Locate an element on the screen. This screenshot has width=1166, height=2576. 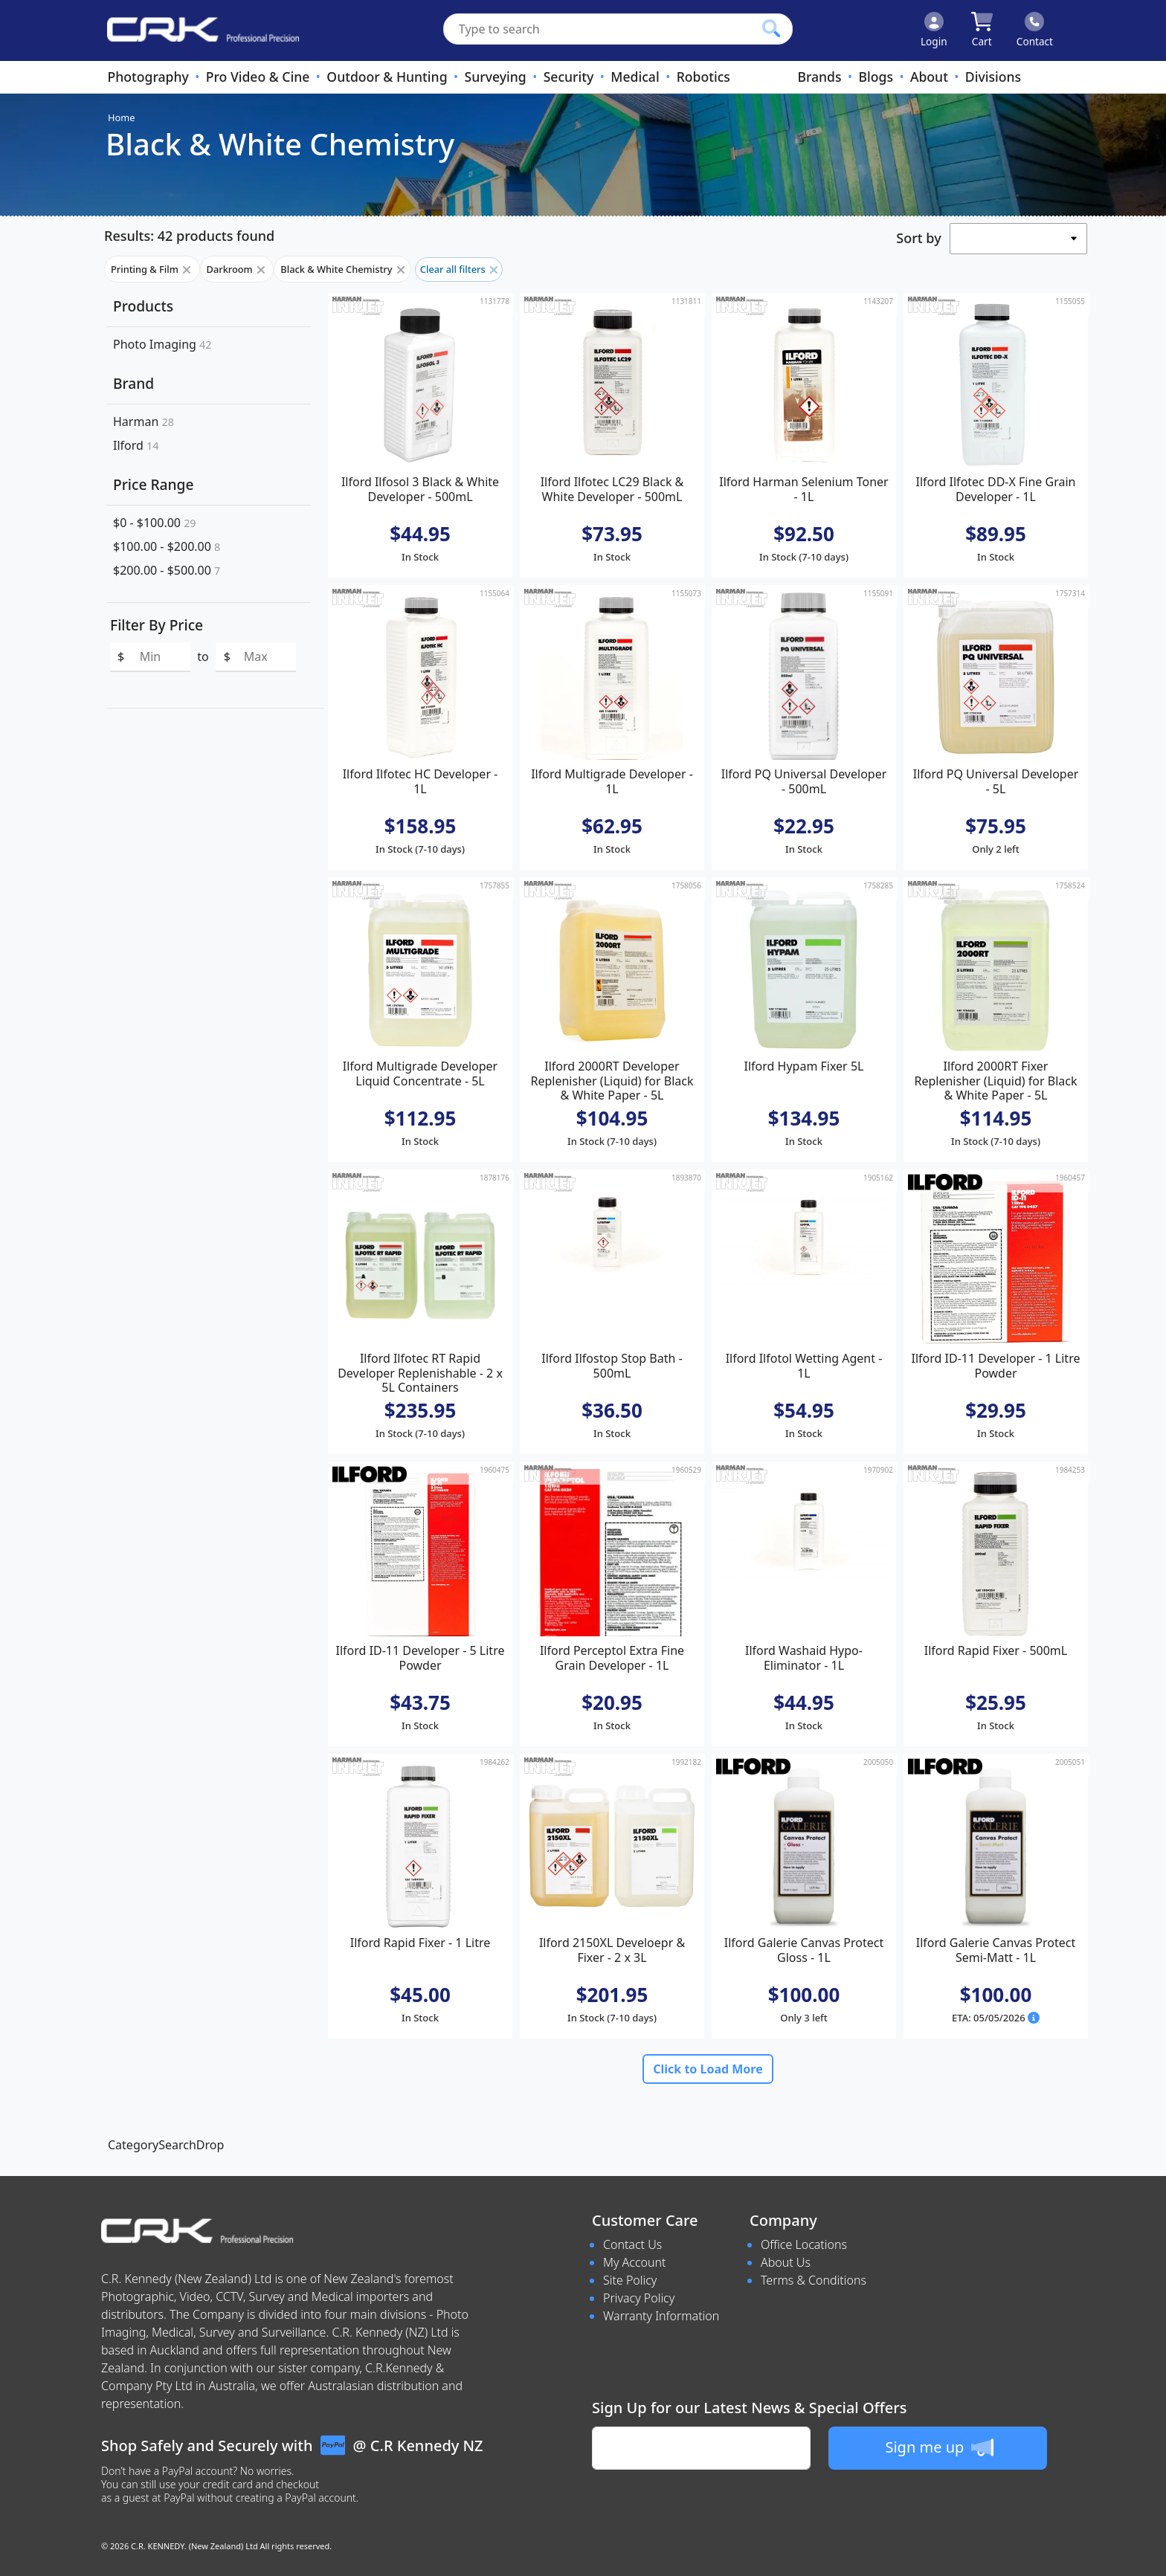
[Click to search our products] is located at coordinates (771, 28).